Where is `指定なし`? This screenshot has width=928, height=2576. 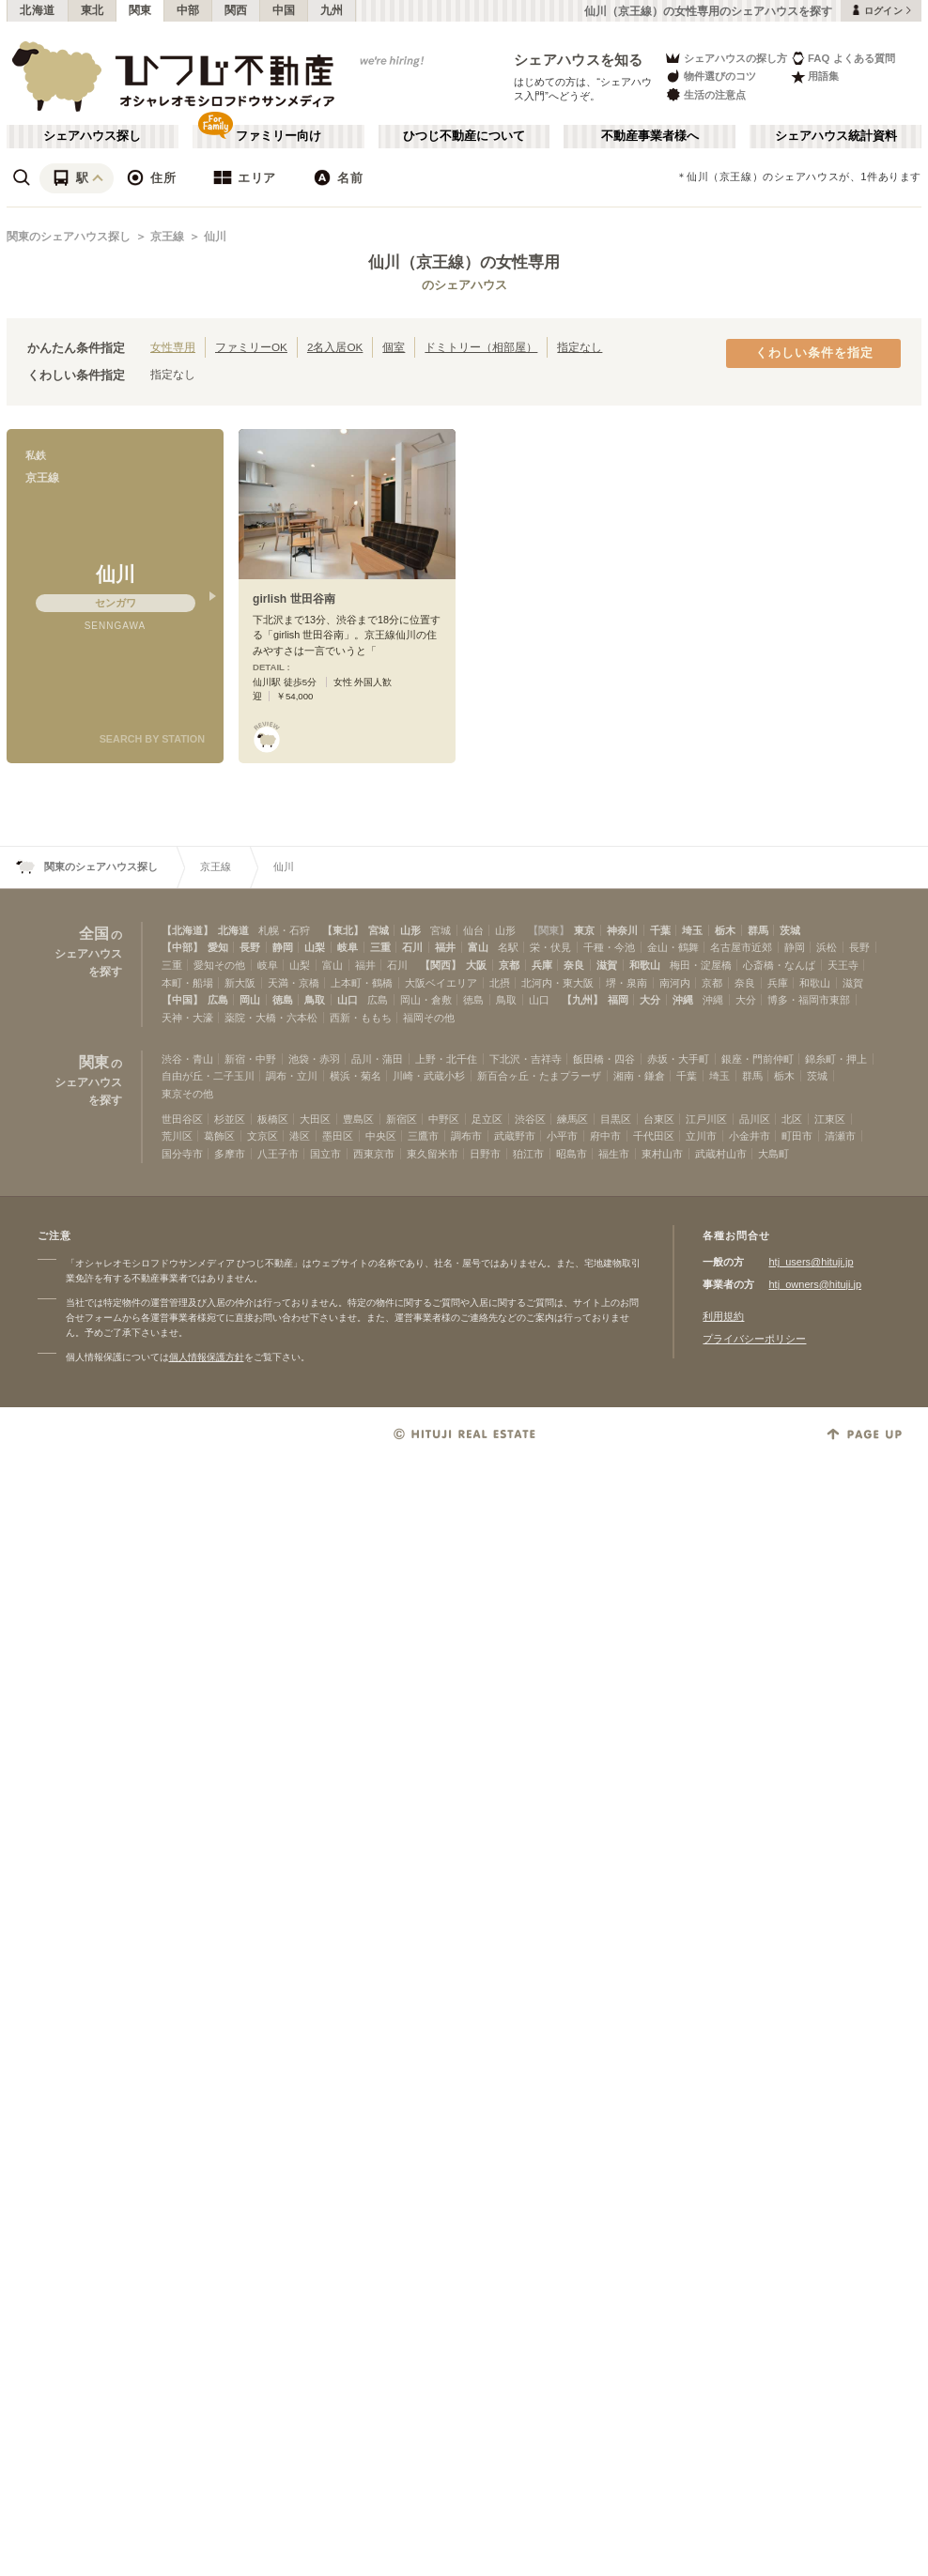
指定なし is located at coordinates (579, 347).